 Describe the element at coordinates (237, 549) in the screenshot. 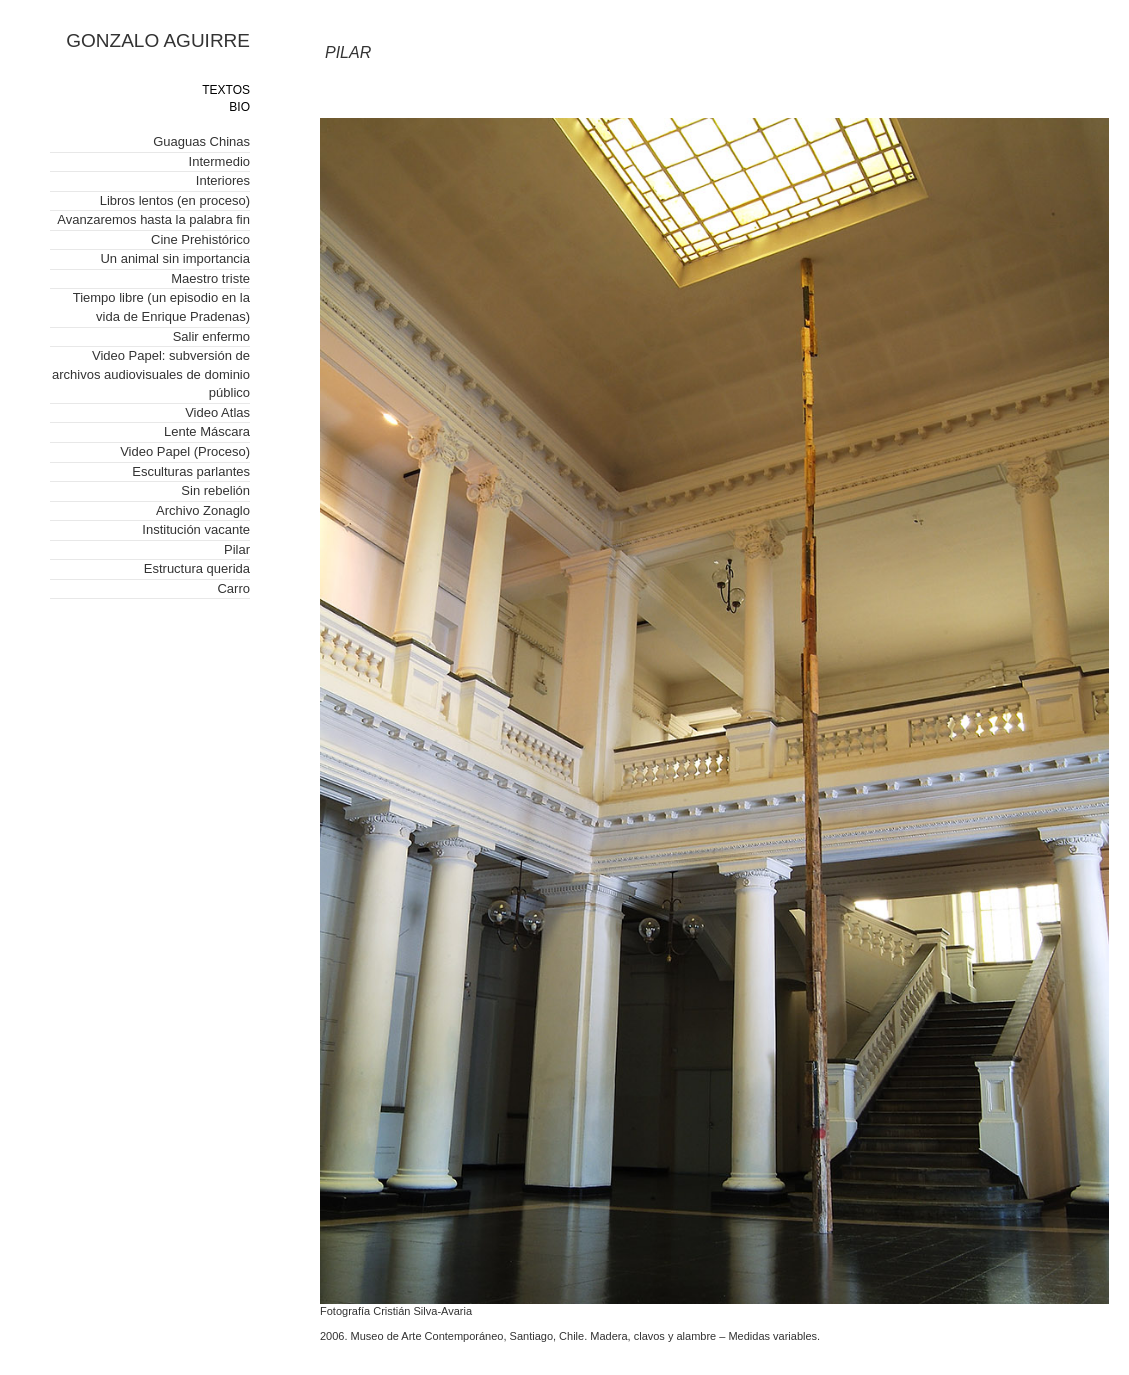

I see `Pilar` at that location.